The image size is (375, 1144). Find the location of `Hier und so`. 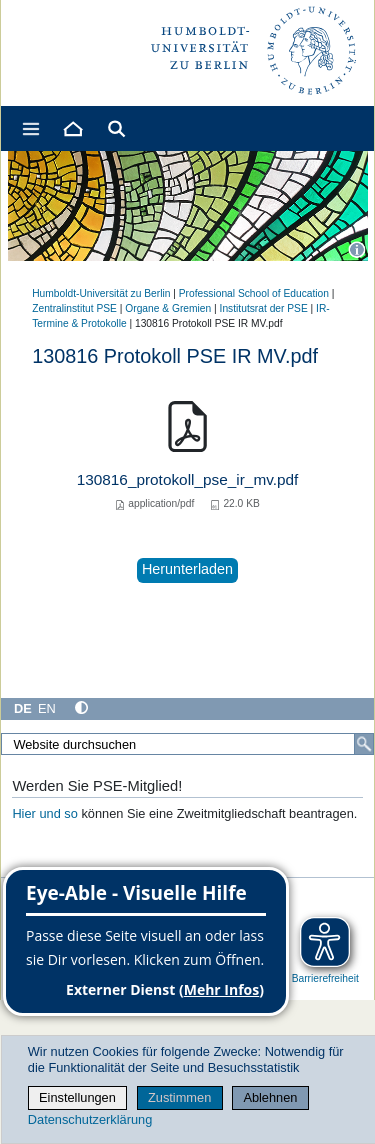

Hier und so is located at coordinates (44, 813).